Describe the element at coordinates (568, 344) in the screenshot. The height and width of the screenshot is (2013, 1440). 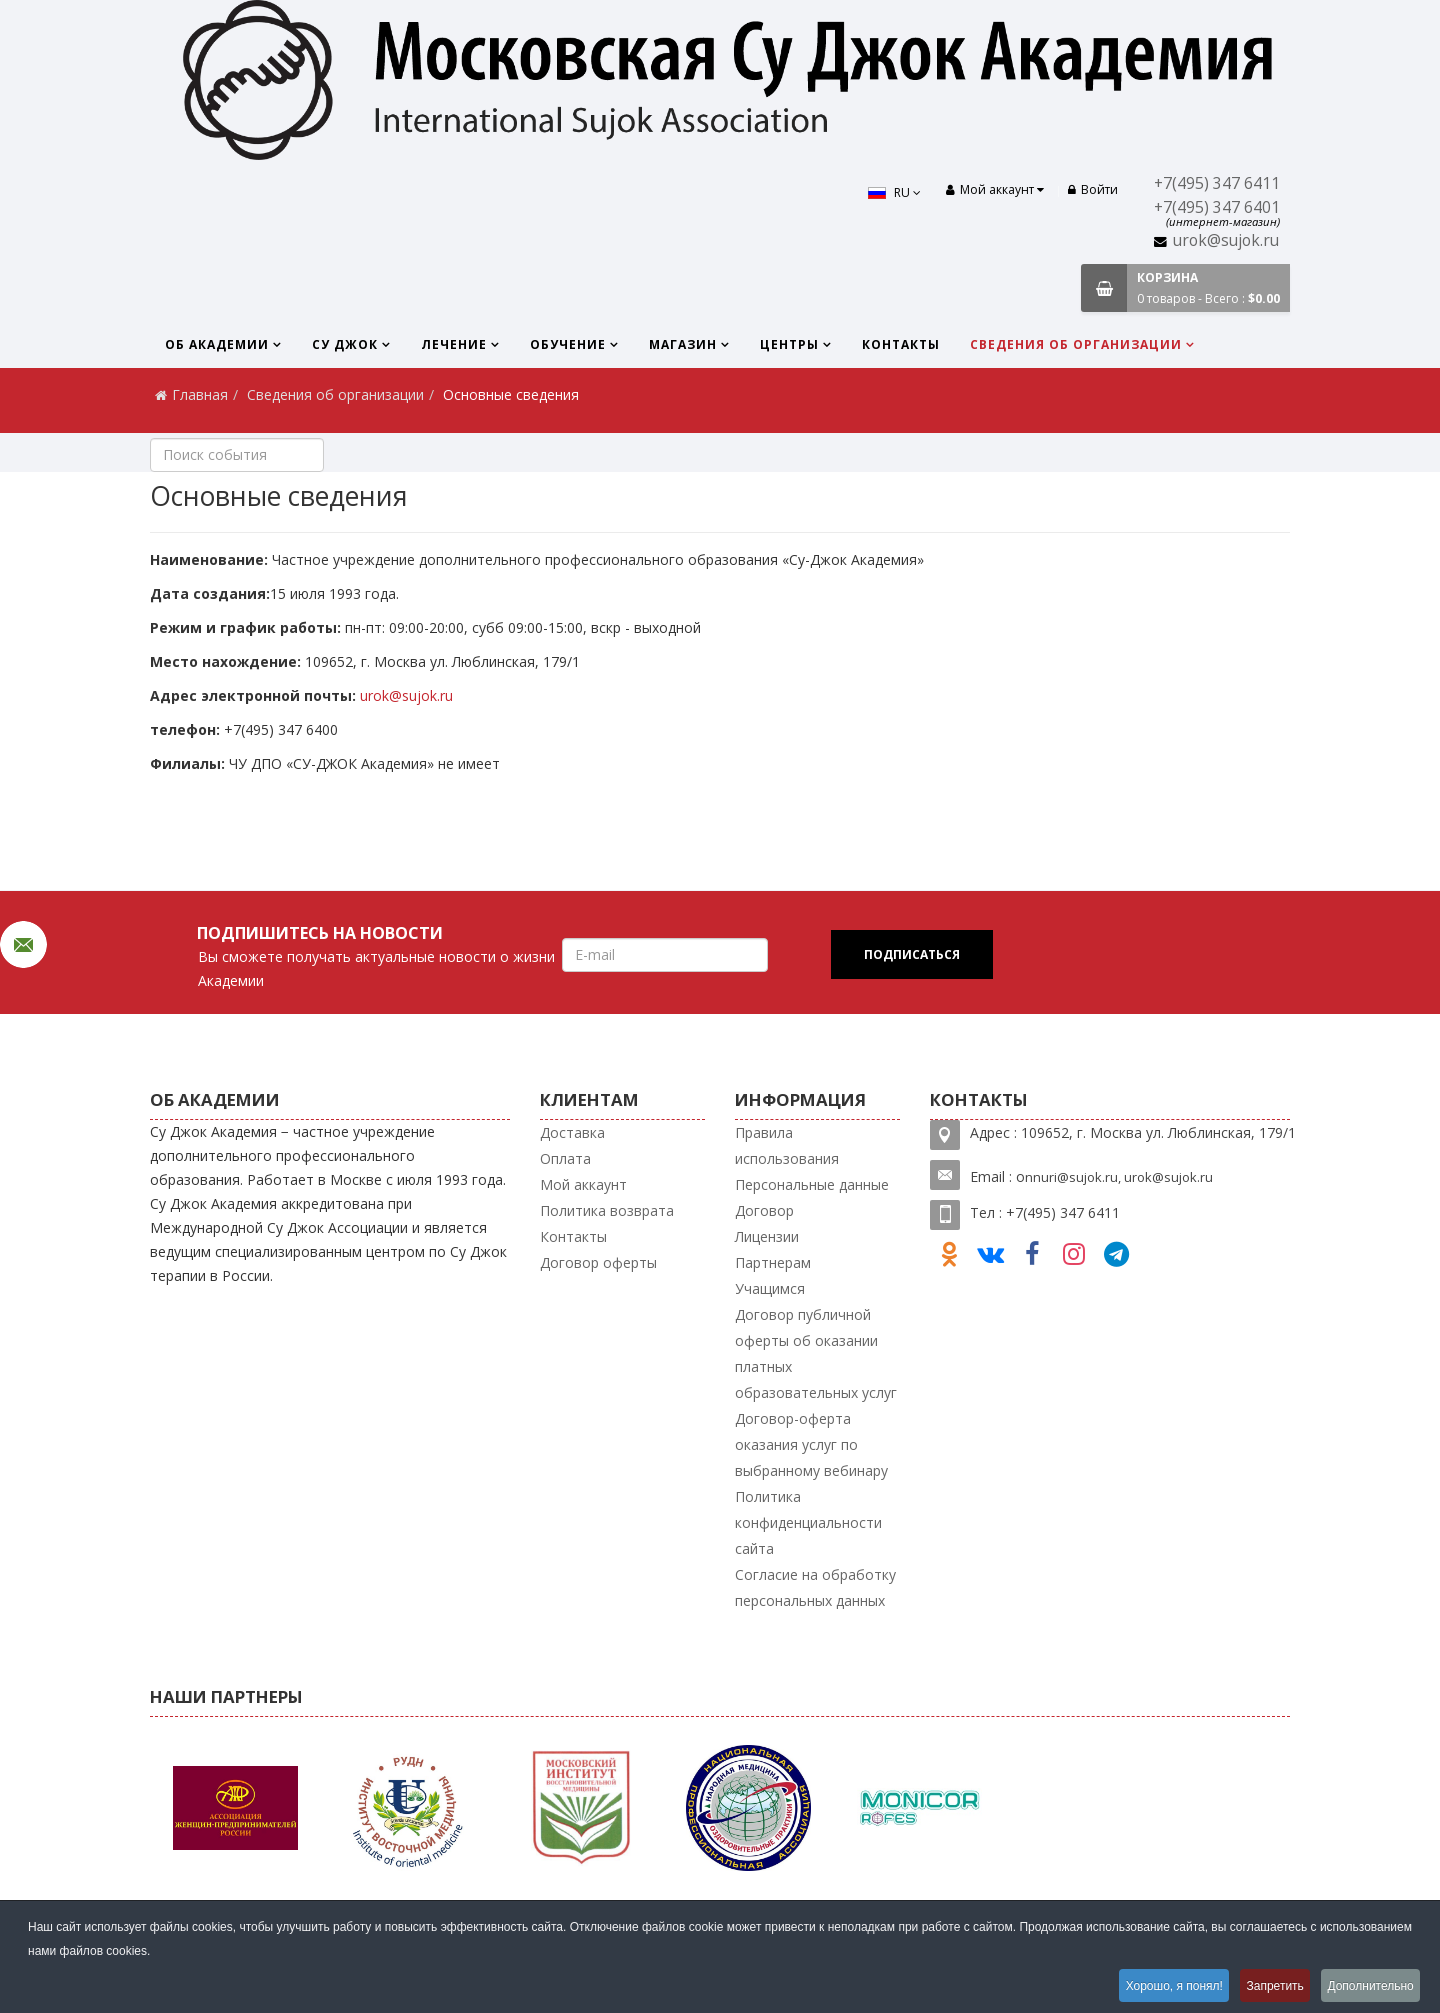
I see `Обучение` at that location.